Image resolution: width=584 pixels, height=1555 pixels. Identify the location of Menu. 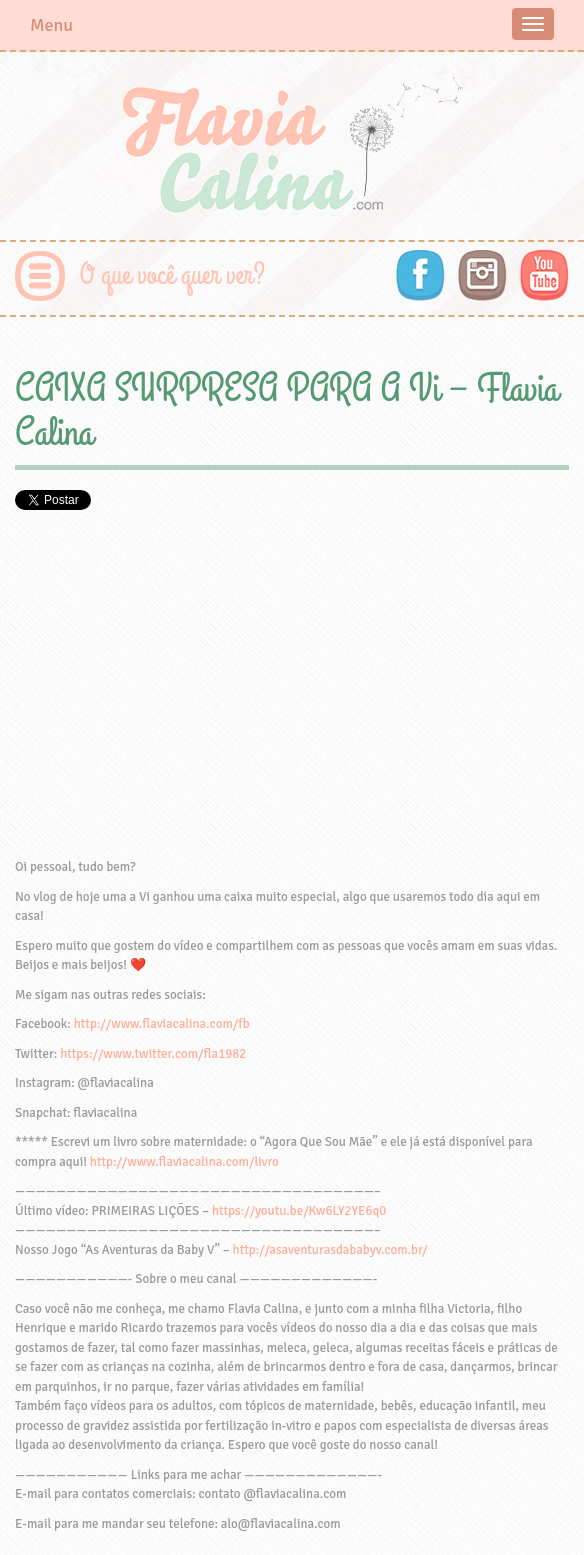
(51, 25).